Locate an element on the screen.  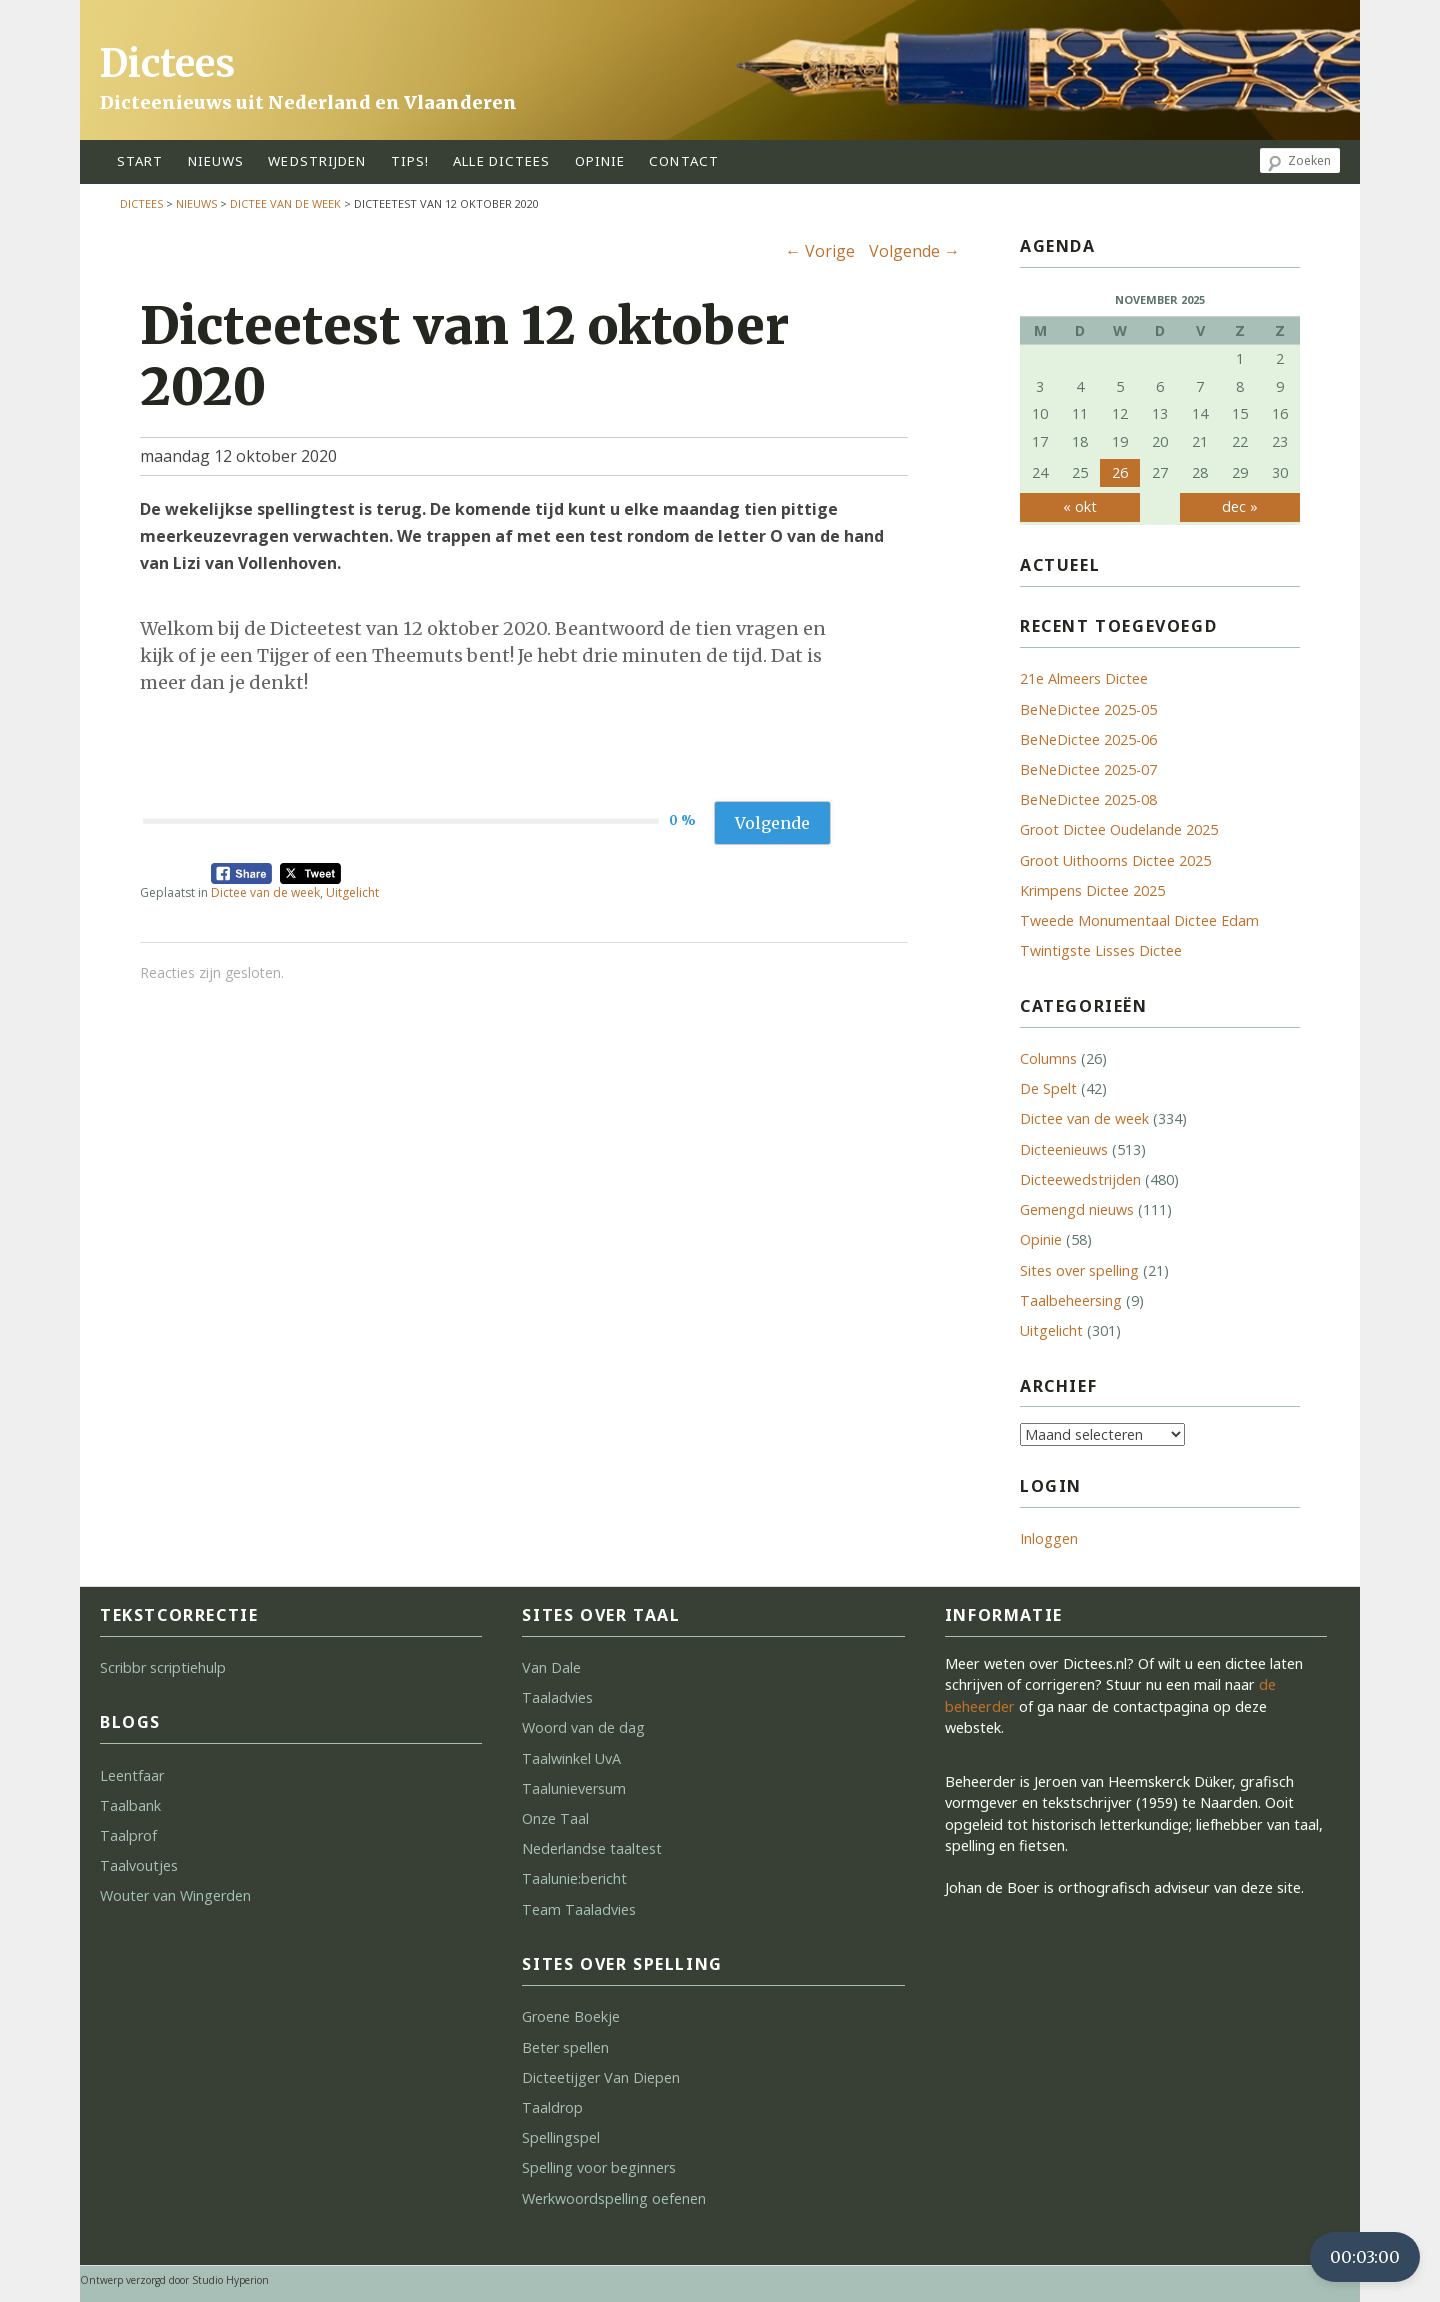
Dicteetijger Van Diepen is located at coordinates (601, 2077).